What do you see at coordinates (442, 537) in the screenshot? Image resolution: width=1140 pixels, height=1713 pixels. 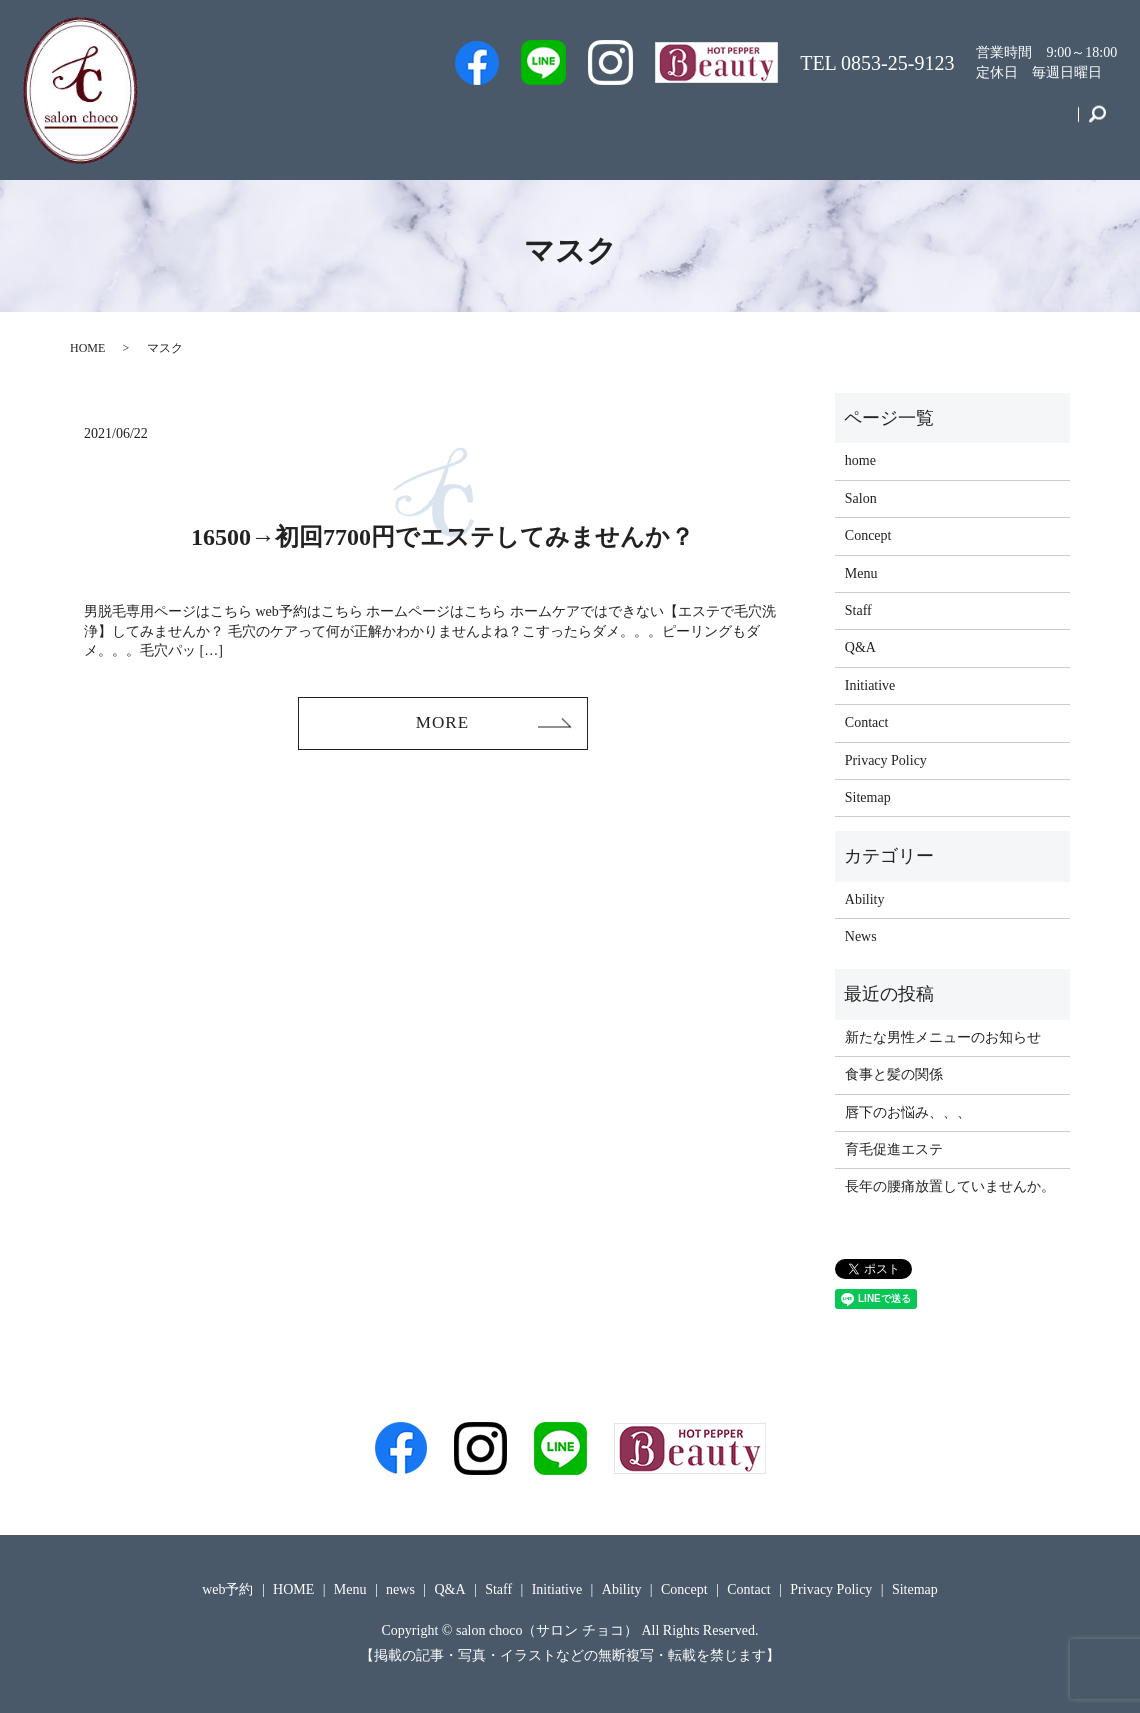 I see `16500→初回7700円でエステしてみませんか？` at bounding box center [442, 537].